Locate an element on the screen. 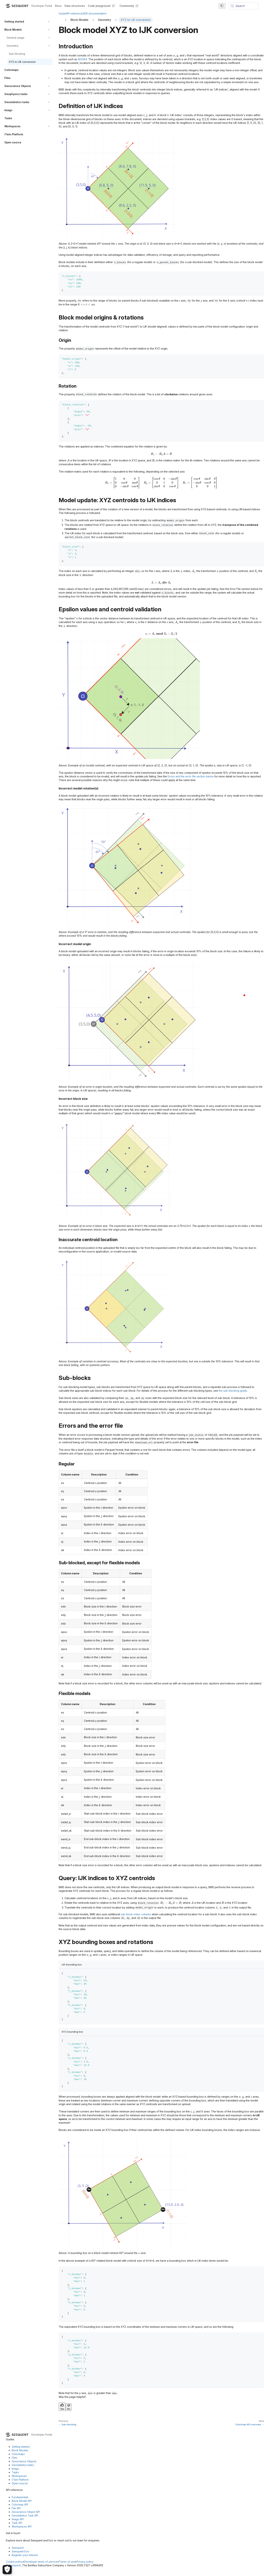 The width and height of the screenshot is (264, 2576). Developer terms of service is located at coordinates (41, 2561).